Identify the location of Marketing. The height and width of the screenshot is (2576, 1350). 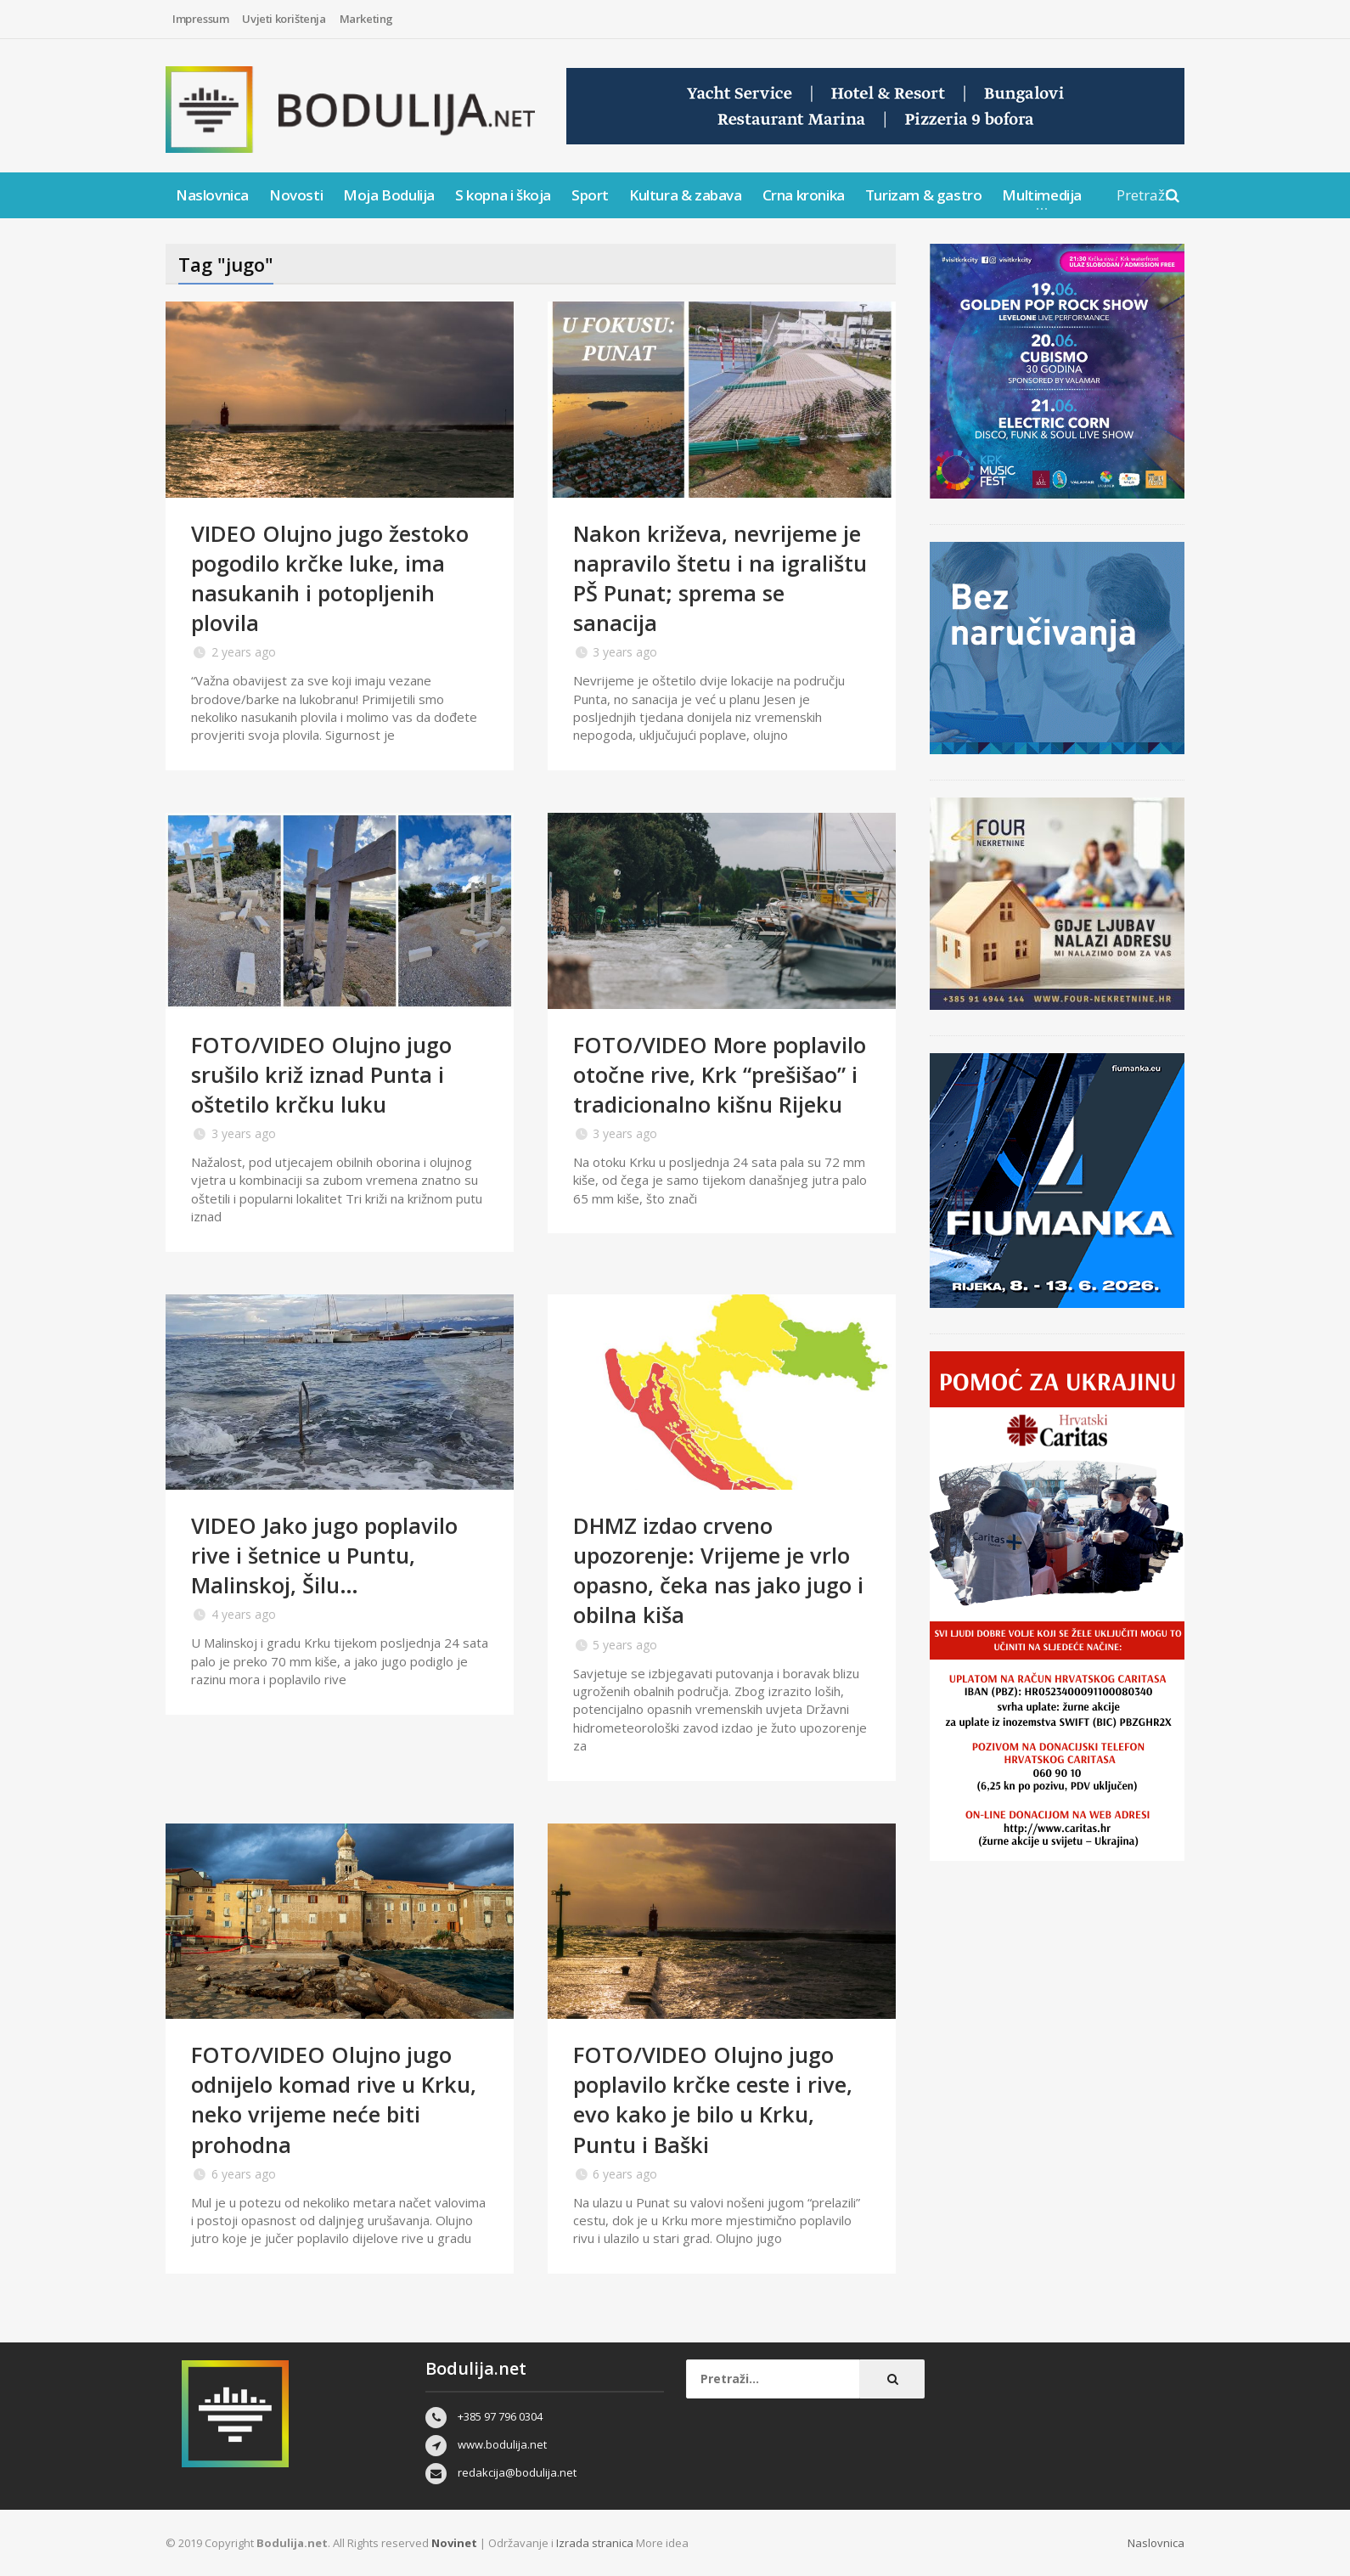
(366, 18).